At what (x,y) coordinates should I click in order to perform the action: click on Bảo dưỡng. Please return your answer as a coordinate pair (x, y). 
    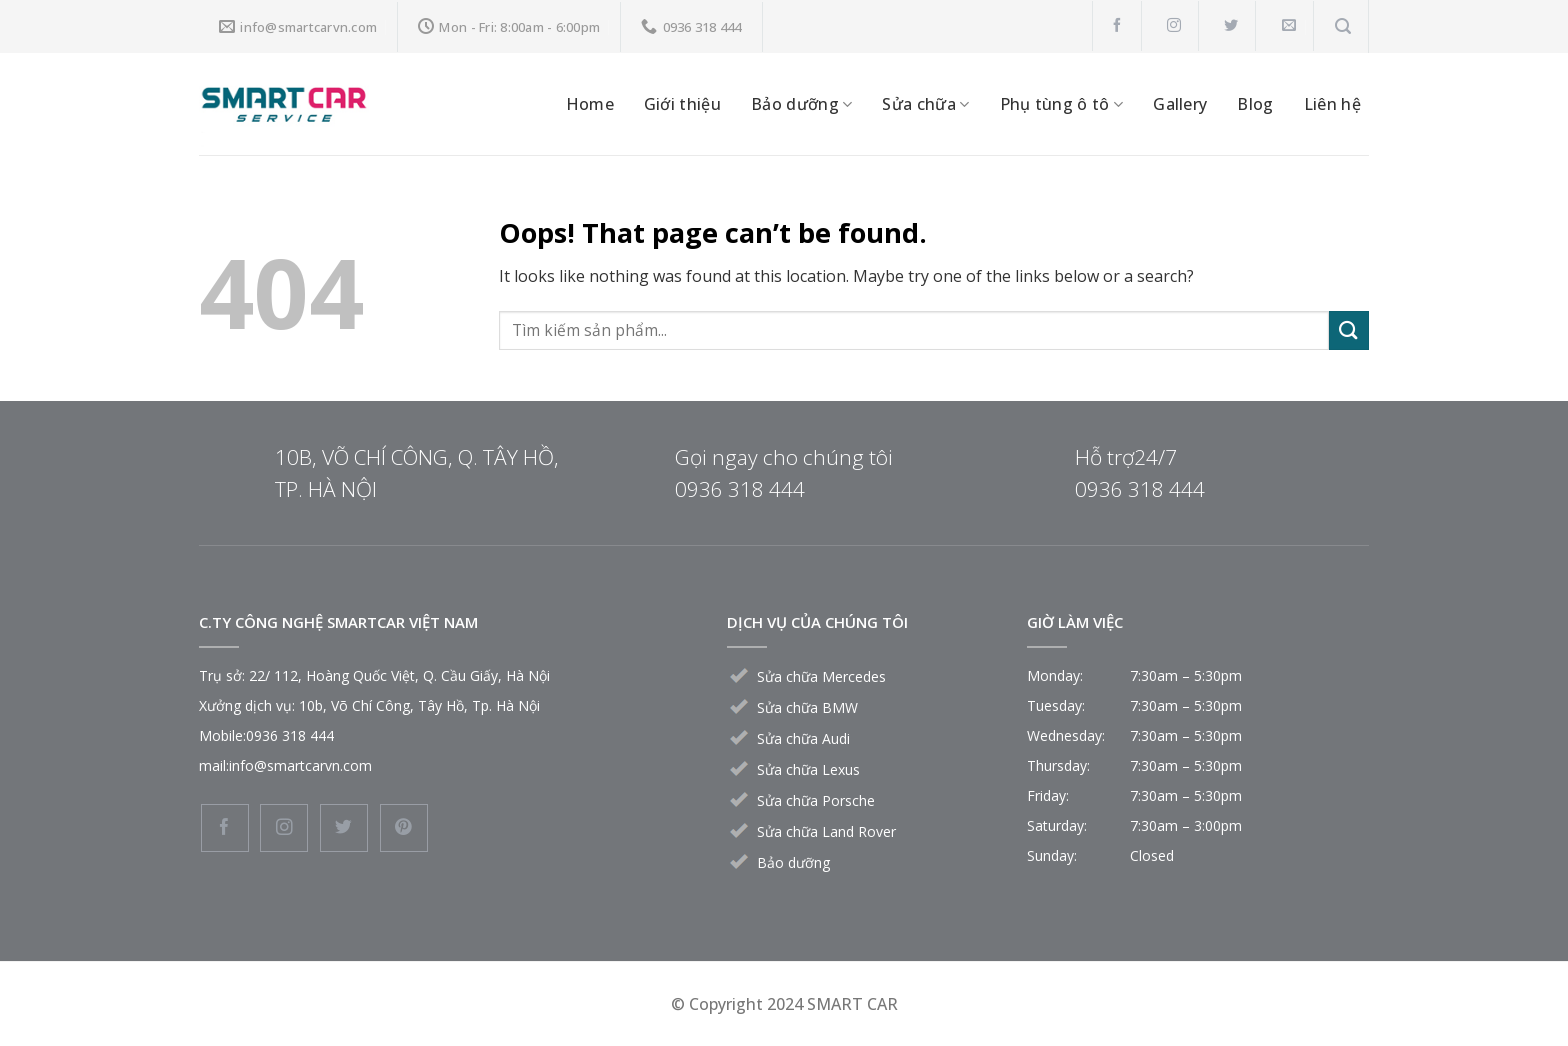
    Looking at the image, I should click on (801, 104).